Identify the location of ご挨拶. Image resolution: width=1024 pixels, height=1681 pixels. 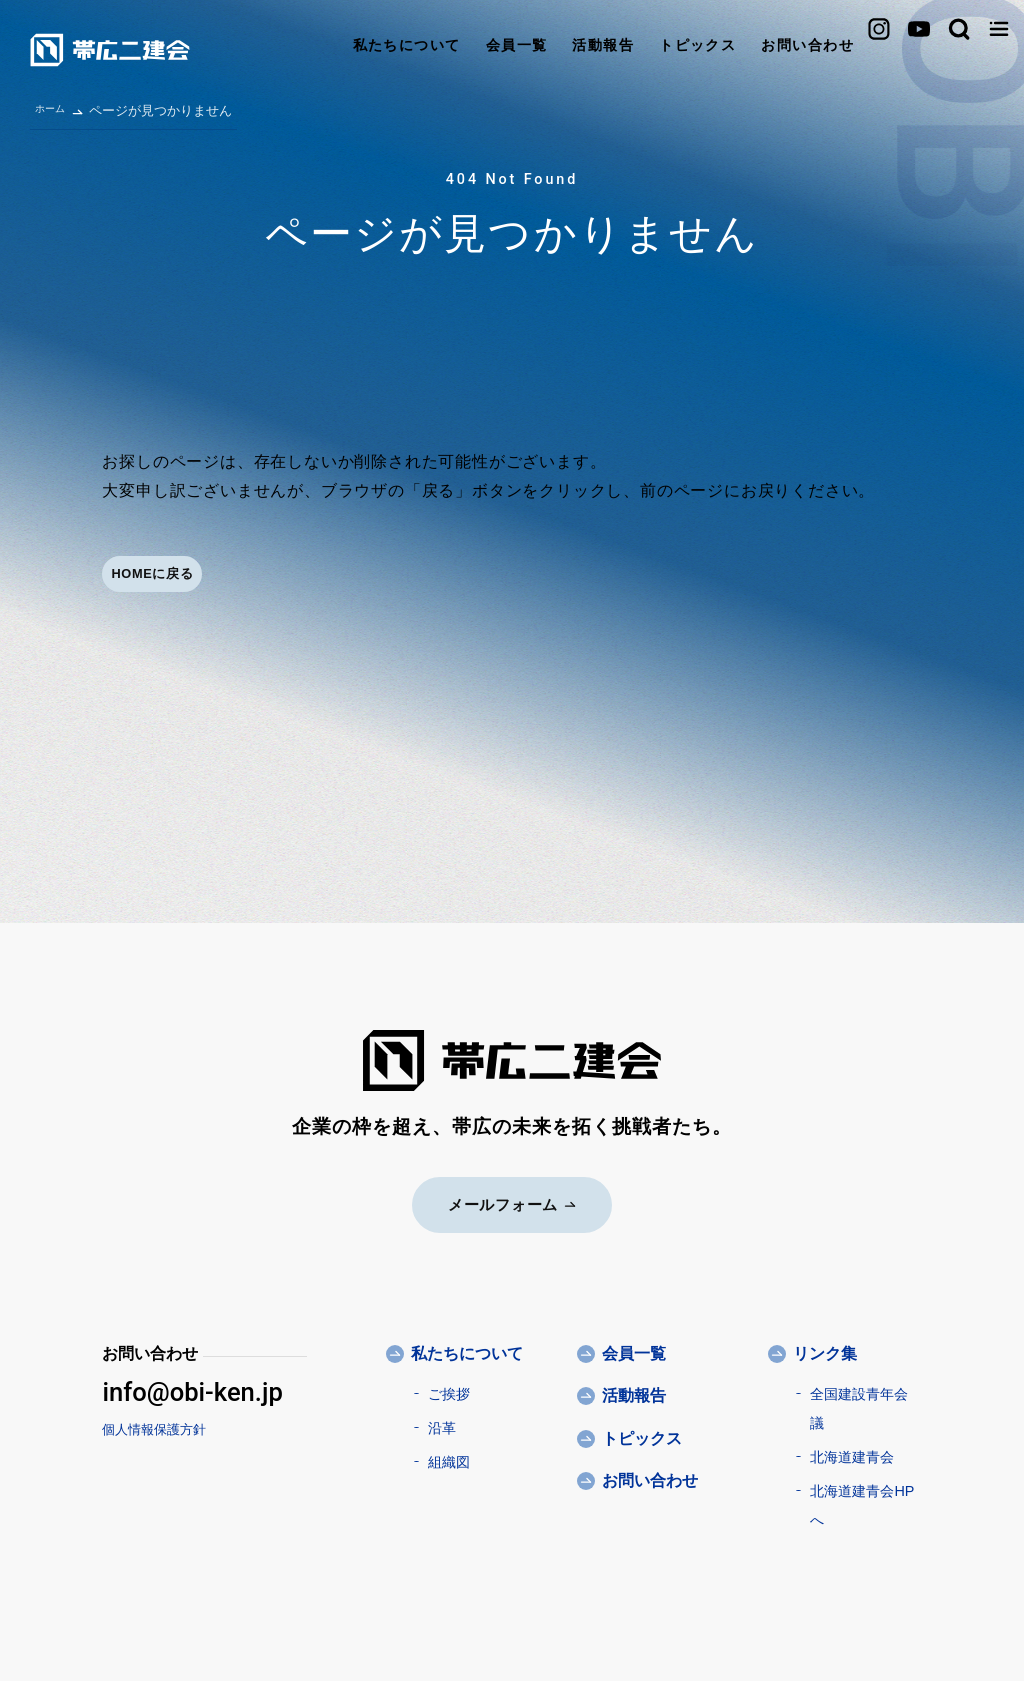
(449, 1391).